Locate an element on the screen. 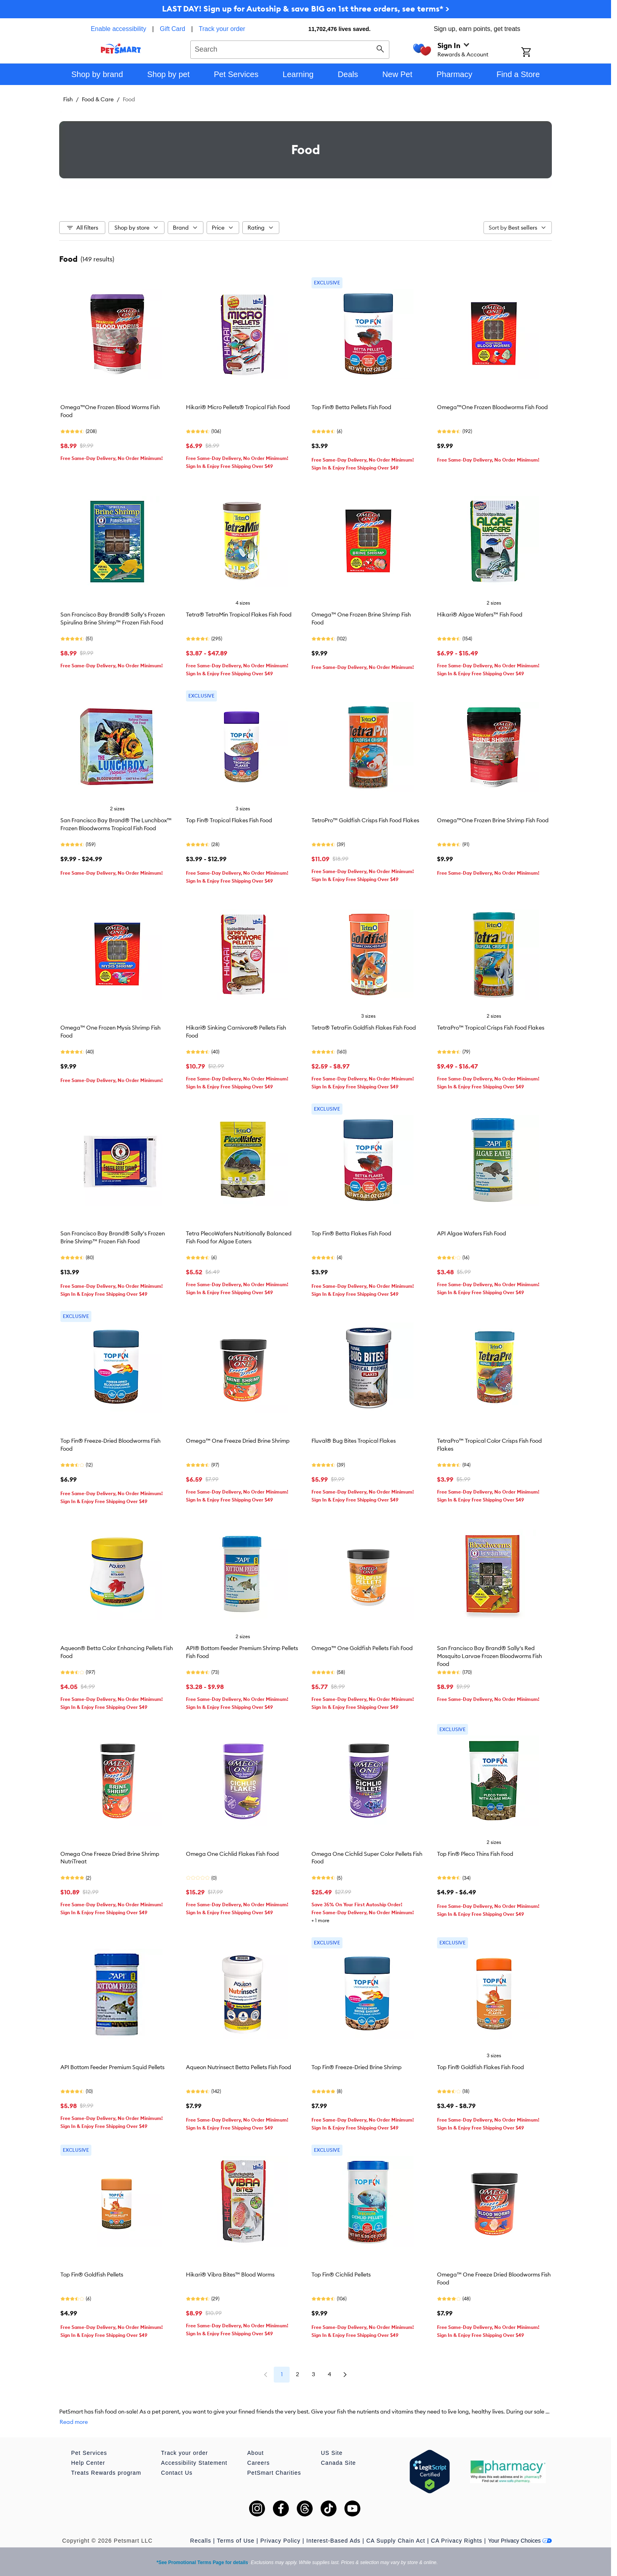 Image resolution: width=617 pixels, height=2576 pixels. Your Privacy Choices is located at coordinates (520, 2540).